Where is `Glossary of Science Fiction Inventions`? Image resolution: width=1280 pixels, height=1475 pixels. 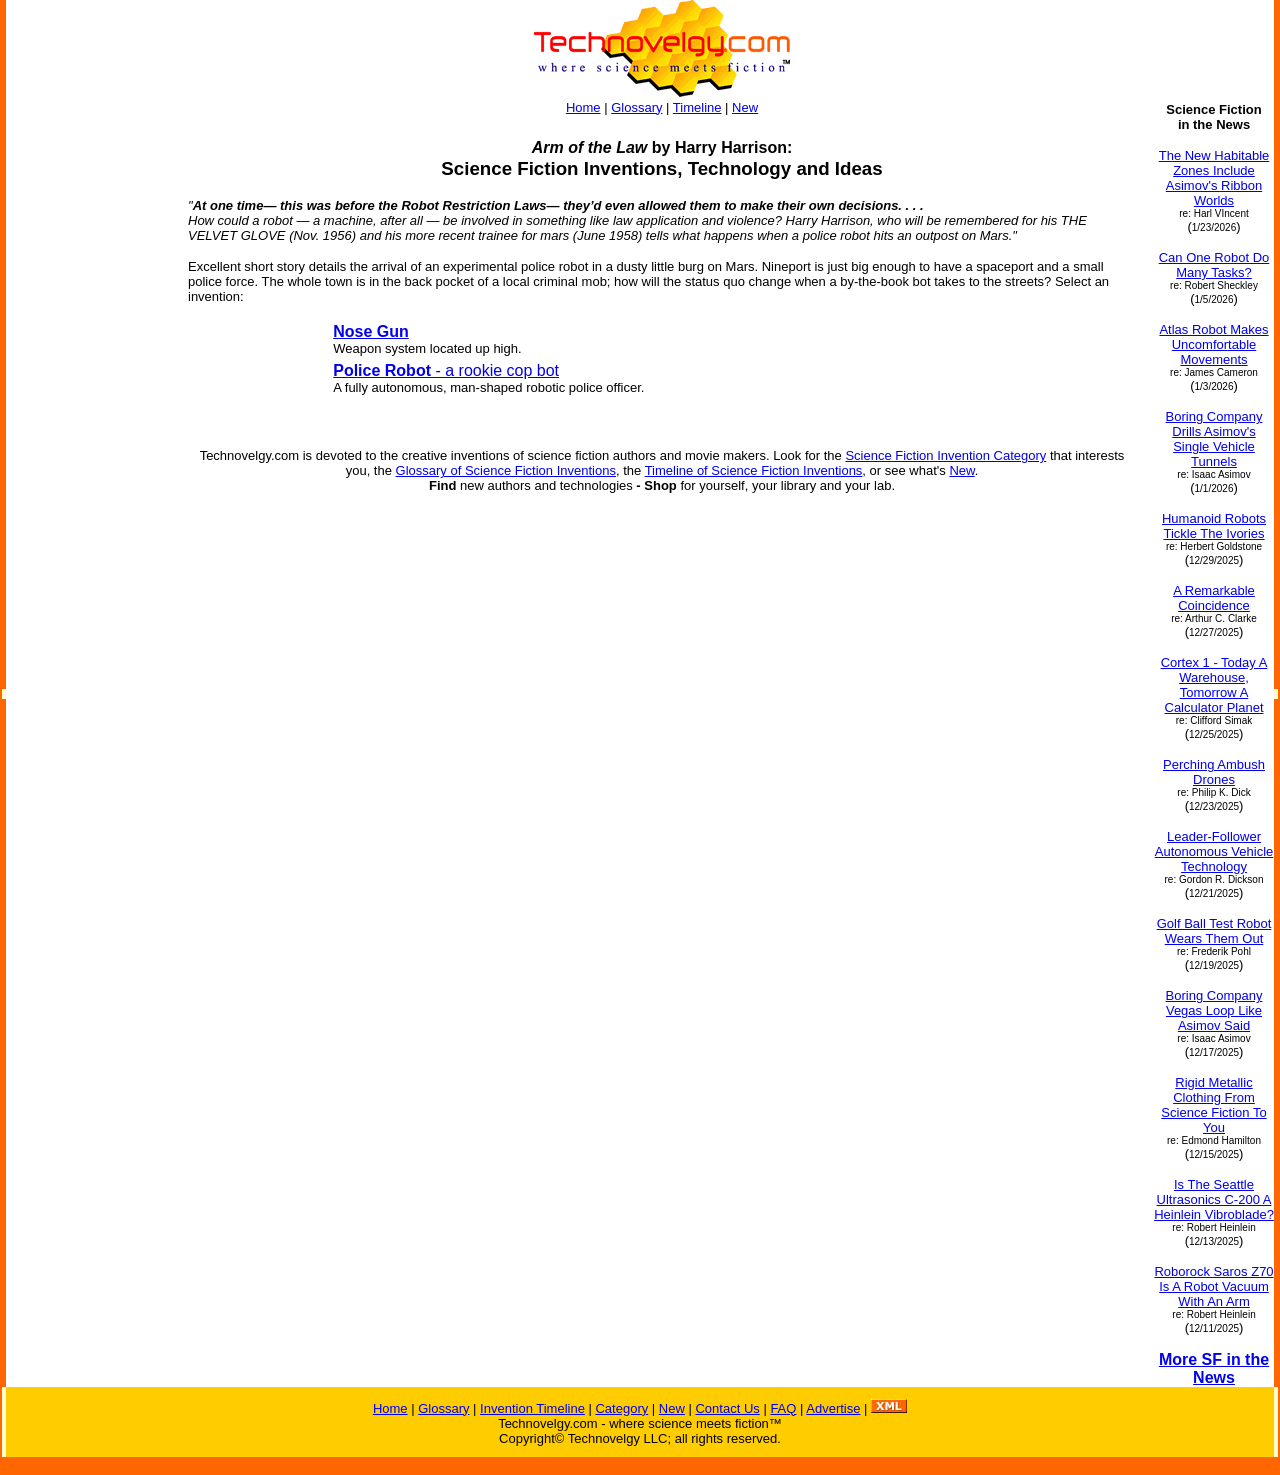 Glossary of Science Fiction Inventions is located at coordinates (506, 470).